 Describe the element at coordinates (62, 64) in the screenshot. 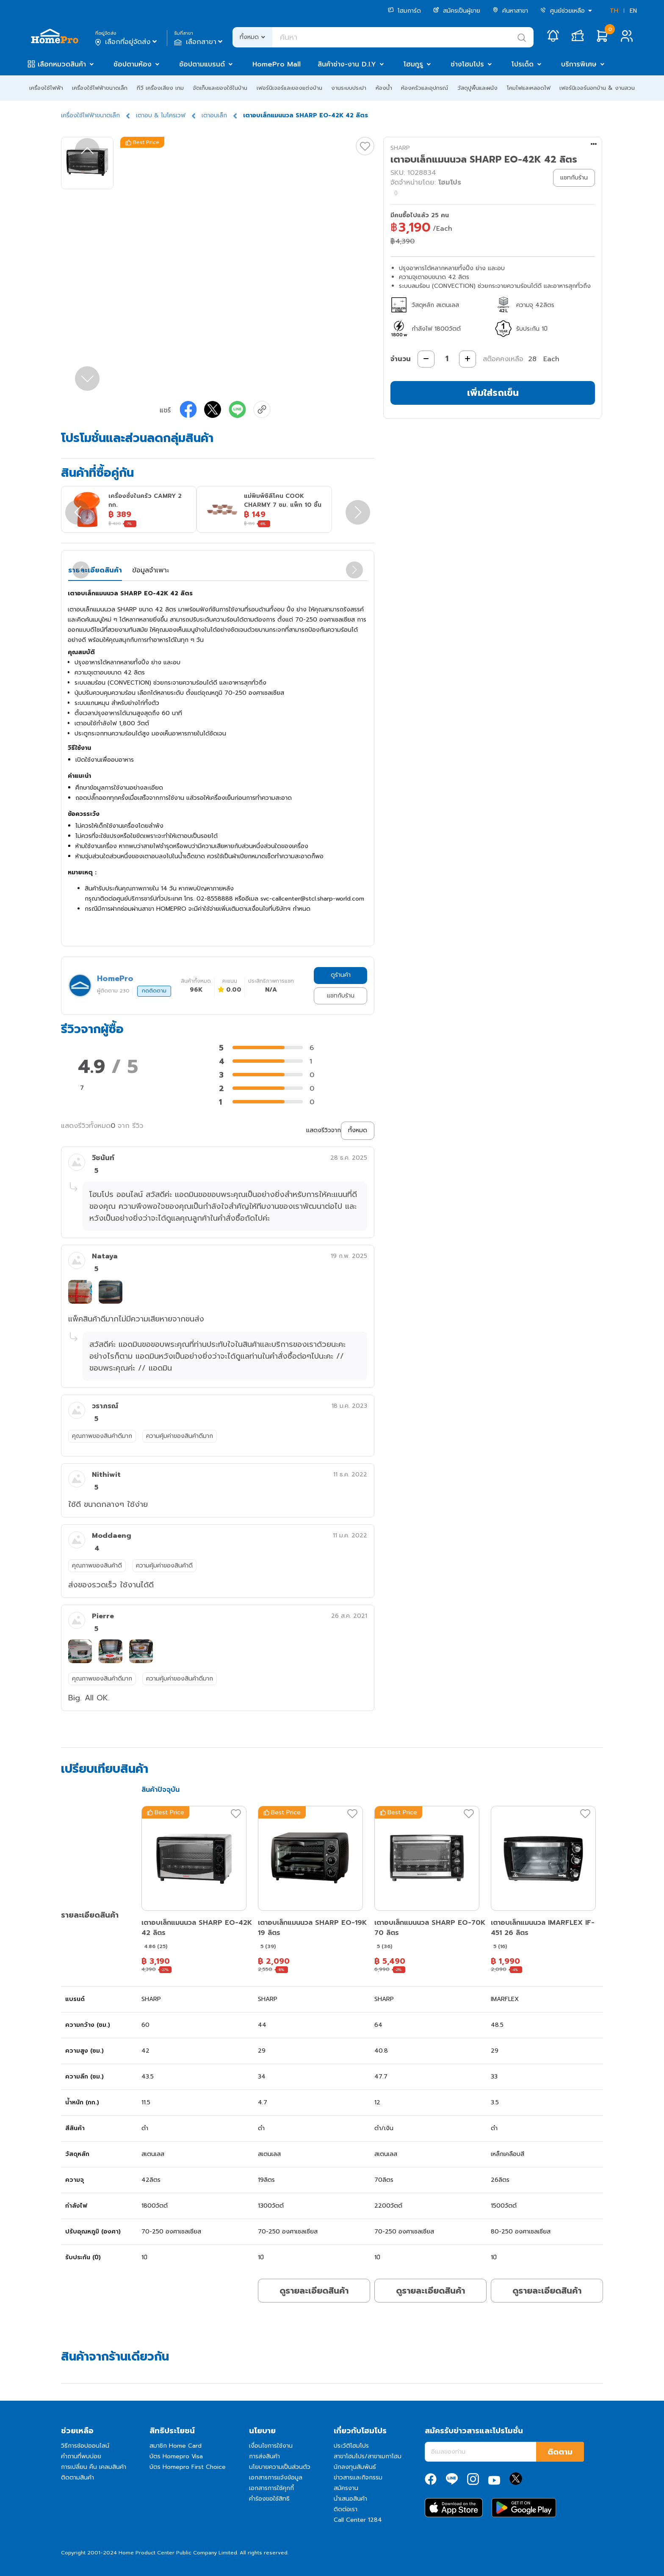

I see `เลือกหมวดสินค้า` at that location.